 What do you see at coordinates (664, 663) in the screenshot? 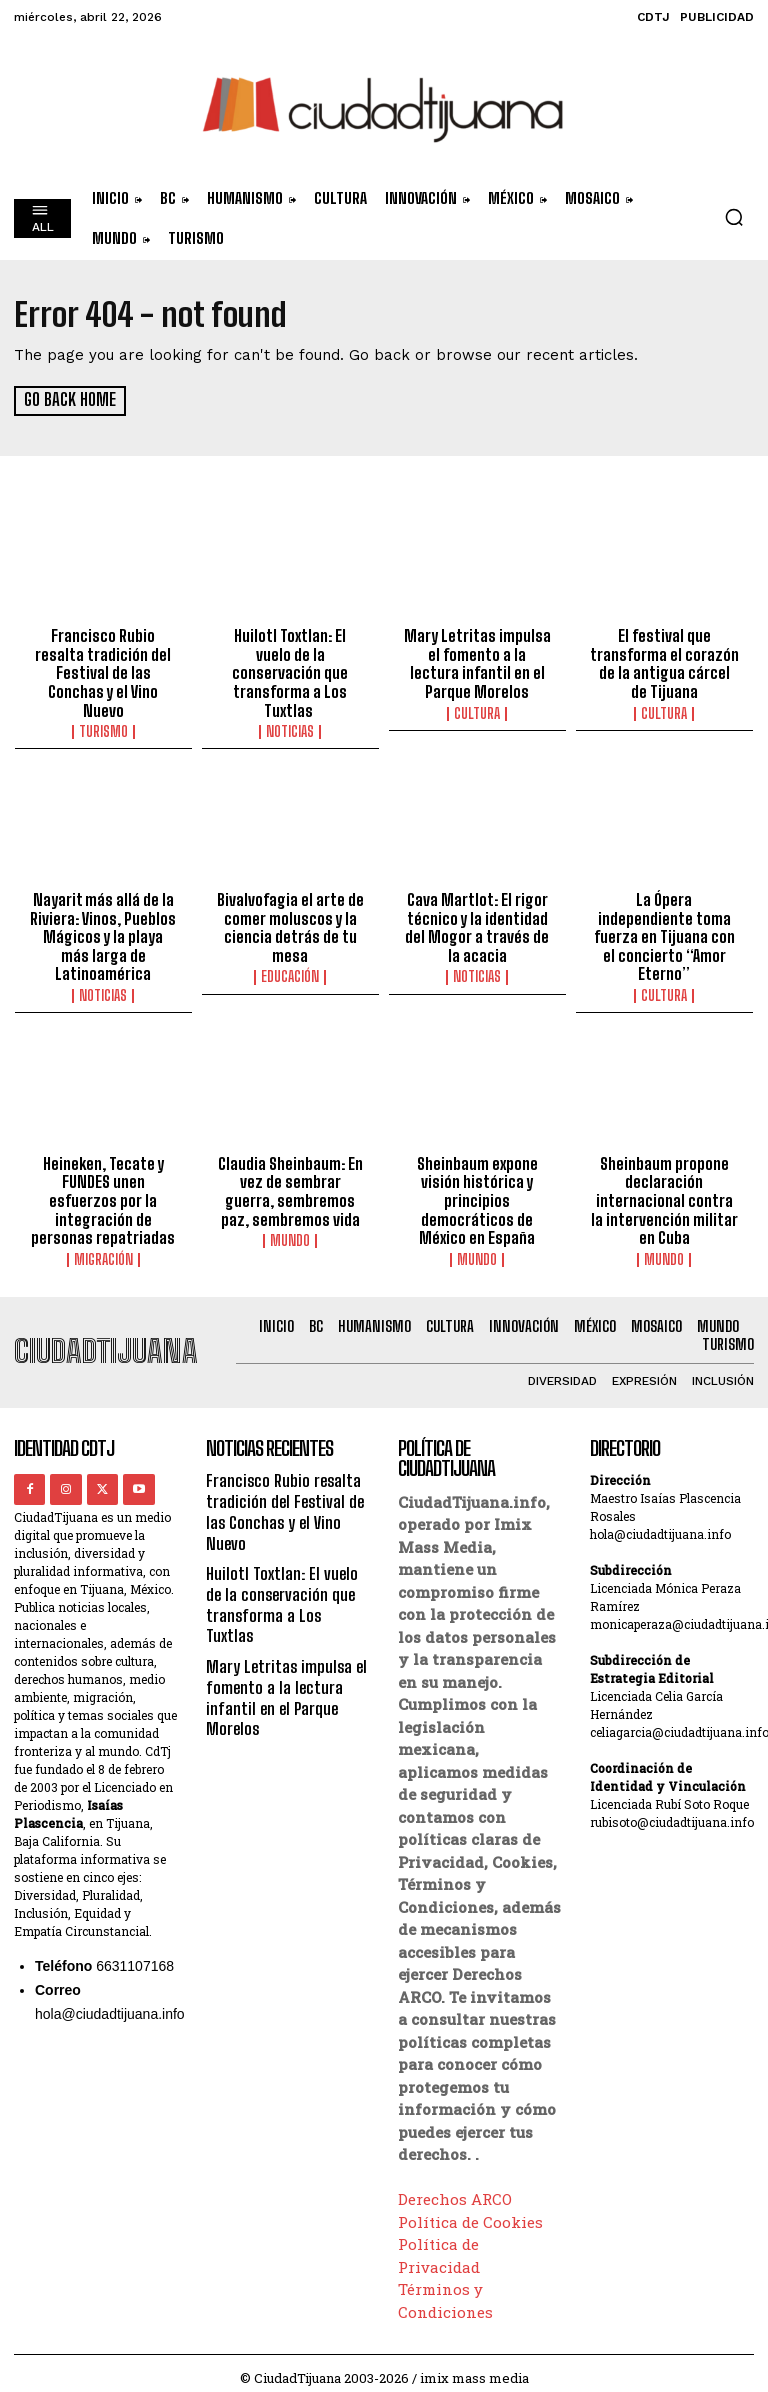
I see `El festival que transforma el corazón de la antigua cárcel de Tijuana` at bounding box center [664, 663].